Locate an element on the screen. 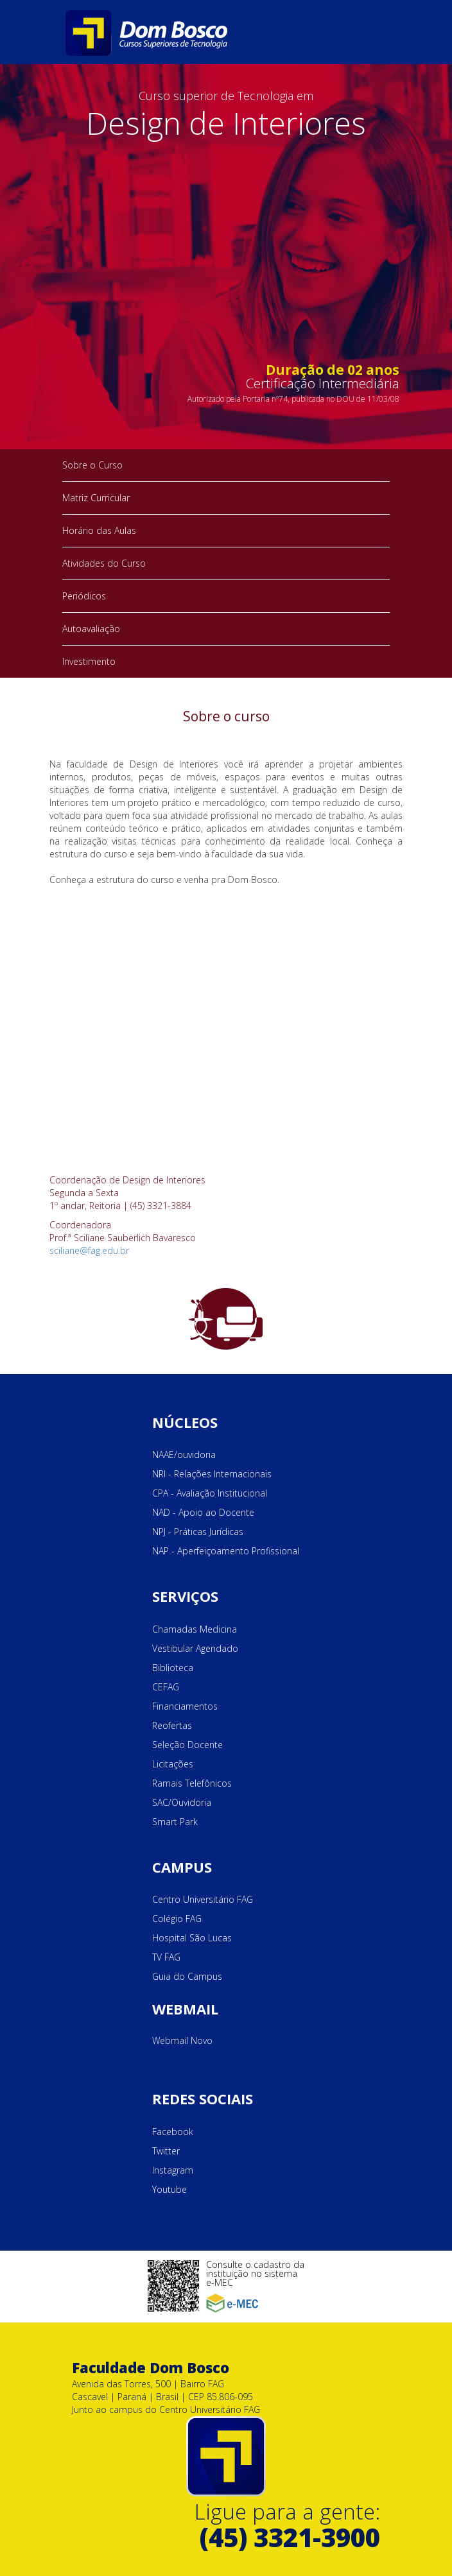 The image size is (452, 2576). NPJ - Práticas Jurídicas is located at coordinates (197, 1531).